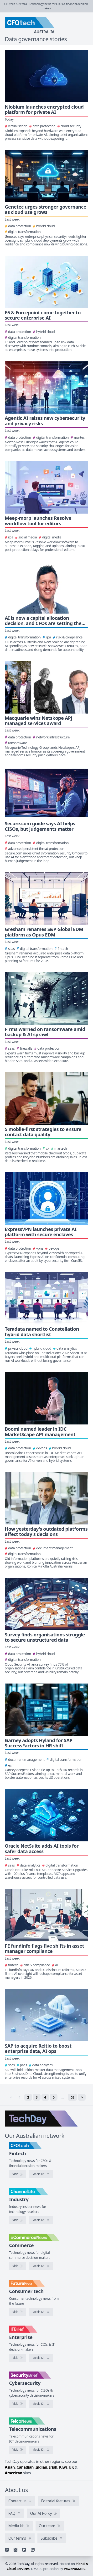 This screenshot has height=2576, width=93. What do you see at coordinates (41, 2358) in the screenshot?
I see `[IT Brief media kit]` at bounding box center [41, 2358].